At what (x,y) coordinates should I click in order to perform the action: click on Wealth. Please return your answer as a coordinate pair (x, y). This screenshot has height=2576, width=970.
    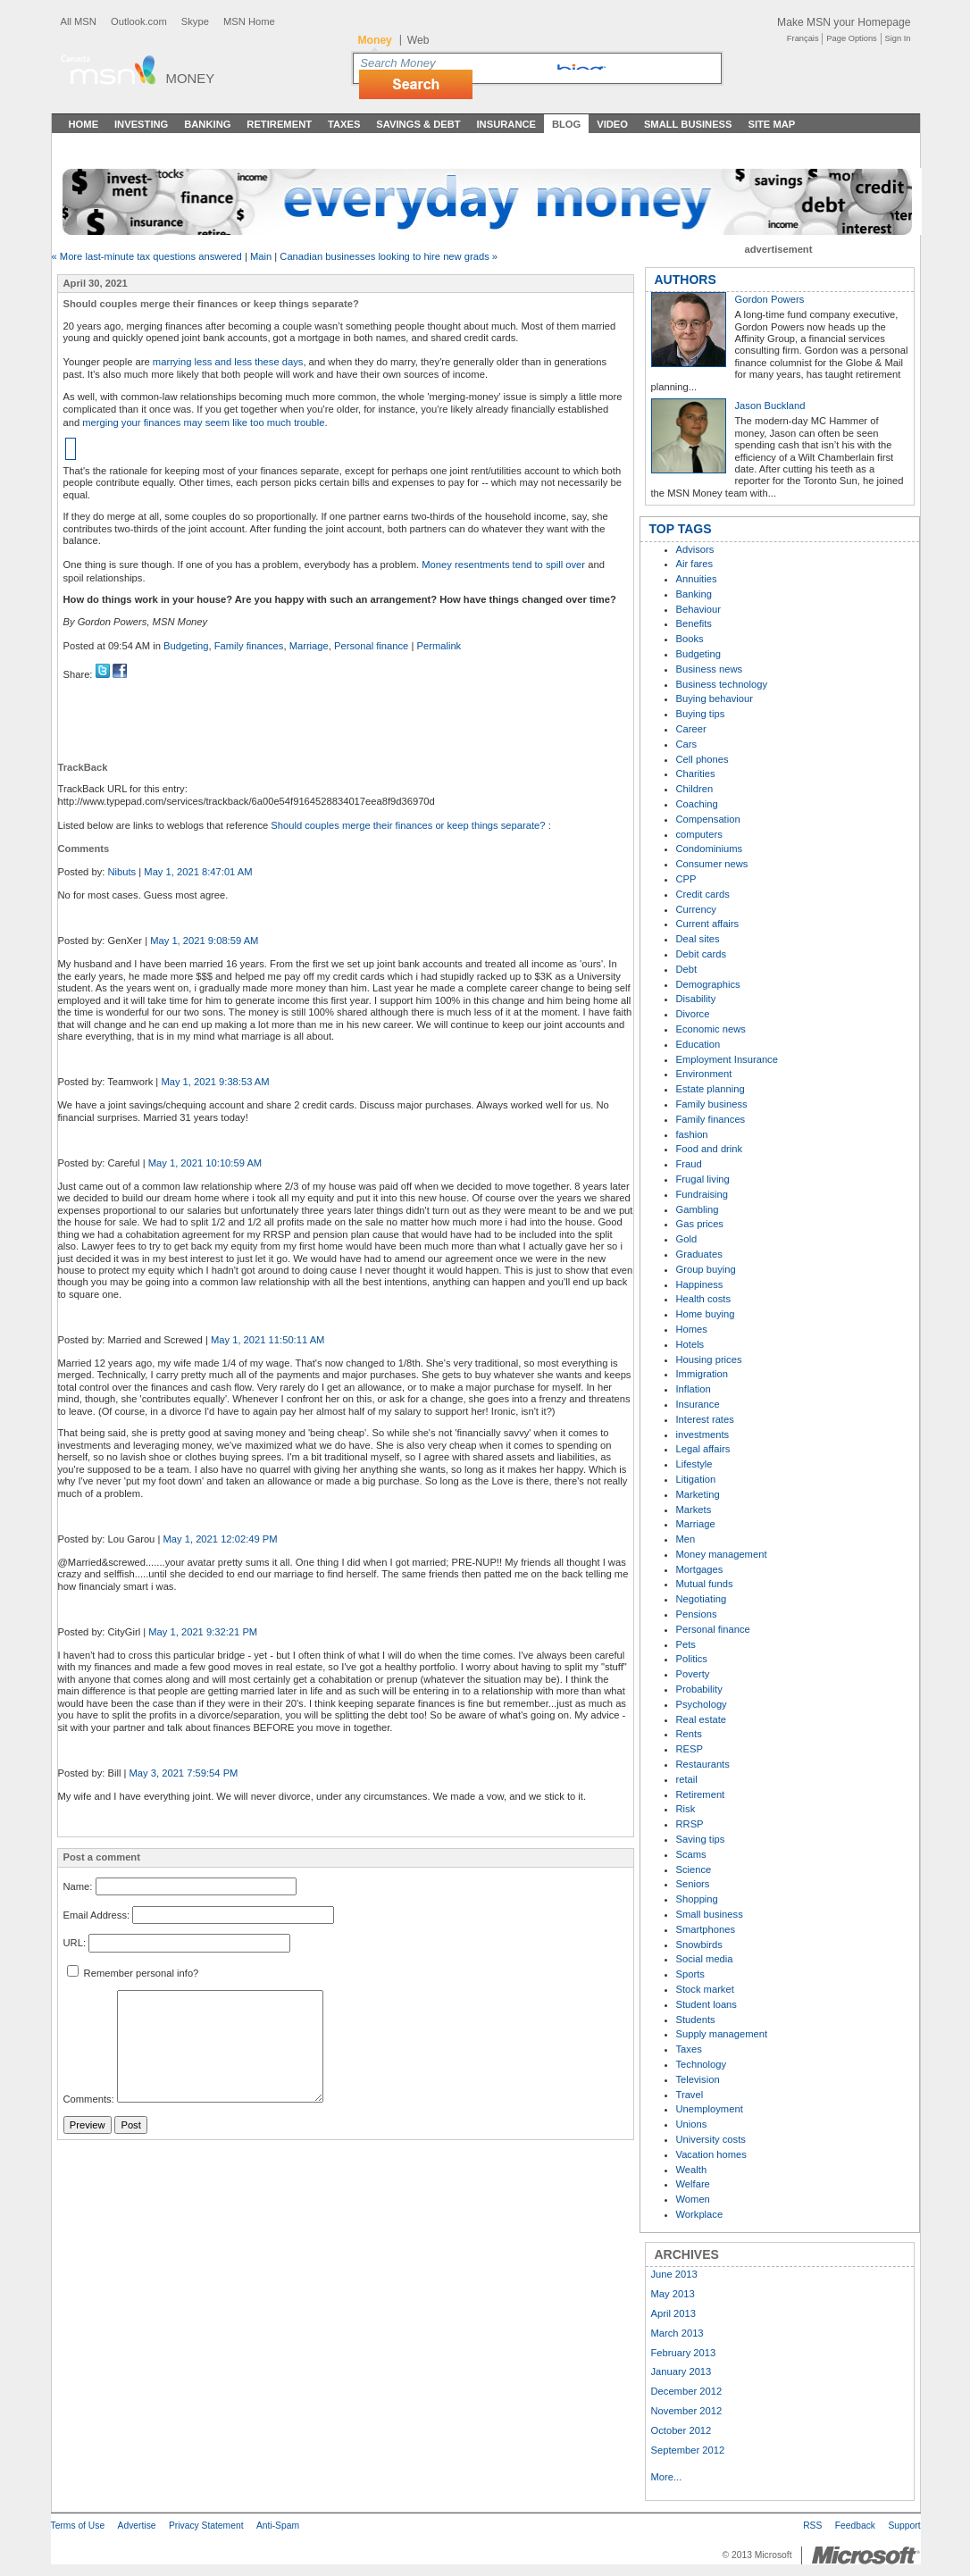
    Looking at the image, I should click on (691, 2169).